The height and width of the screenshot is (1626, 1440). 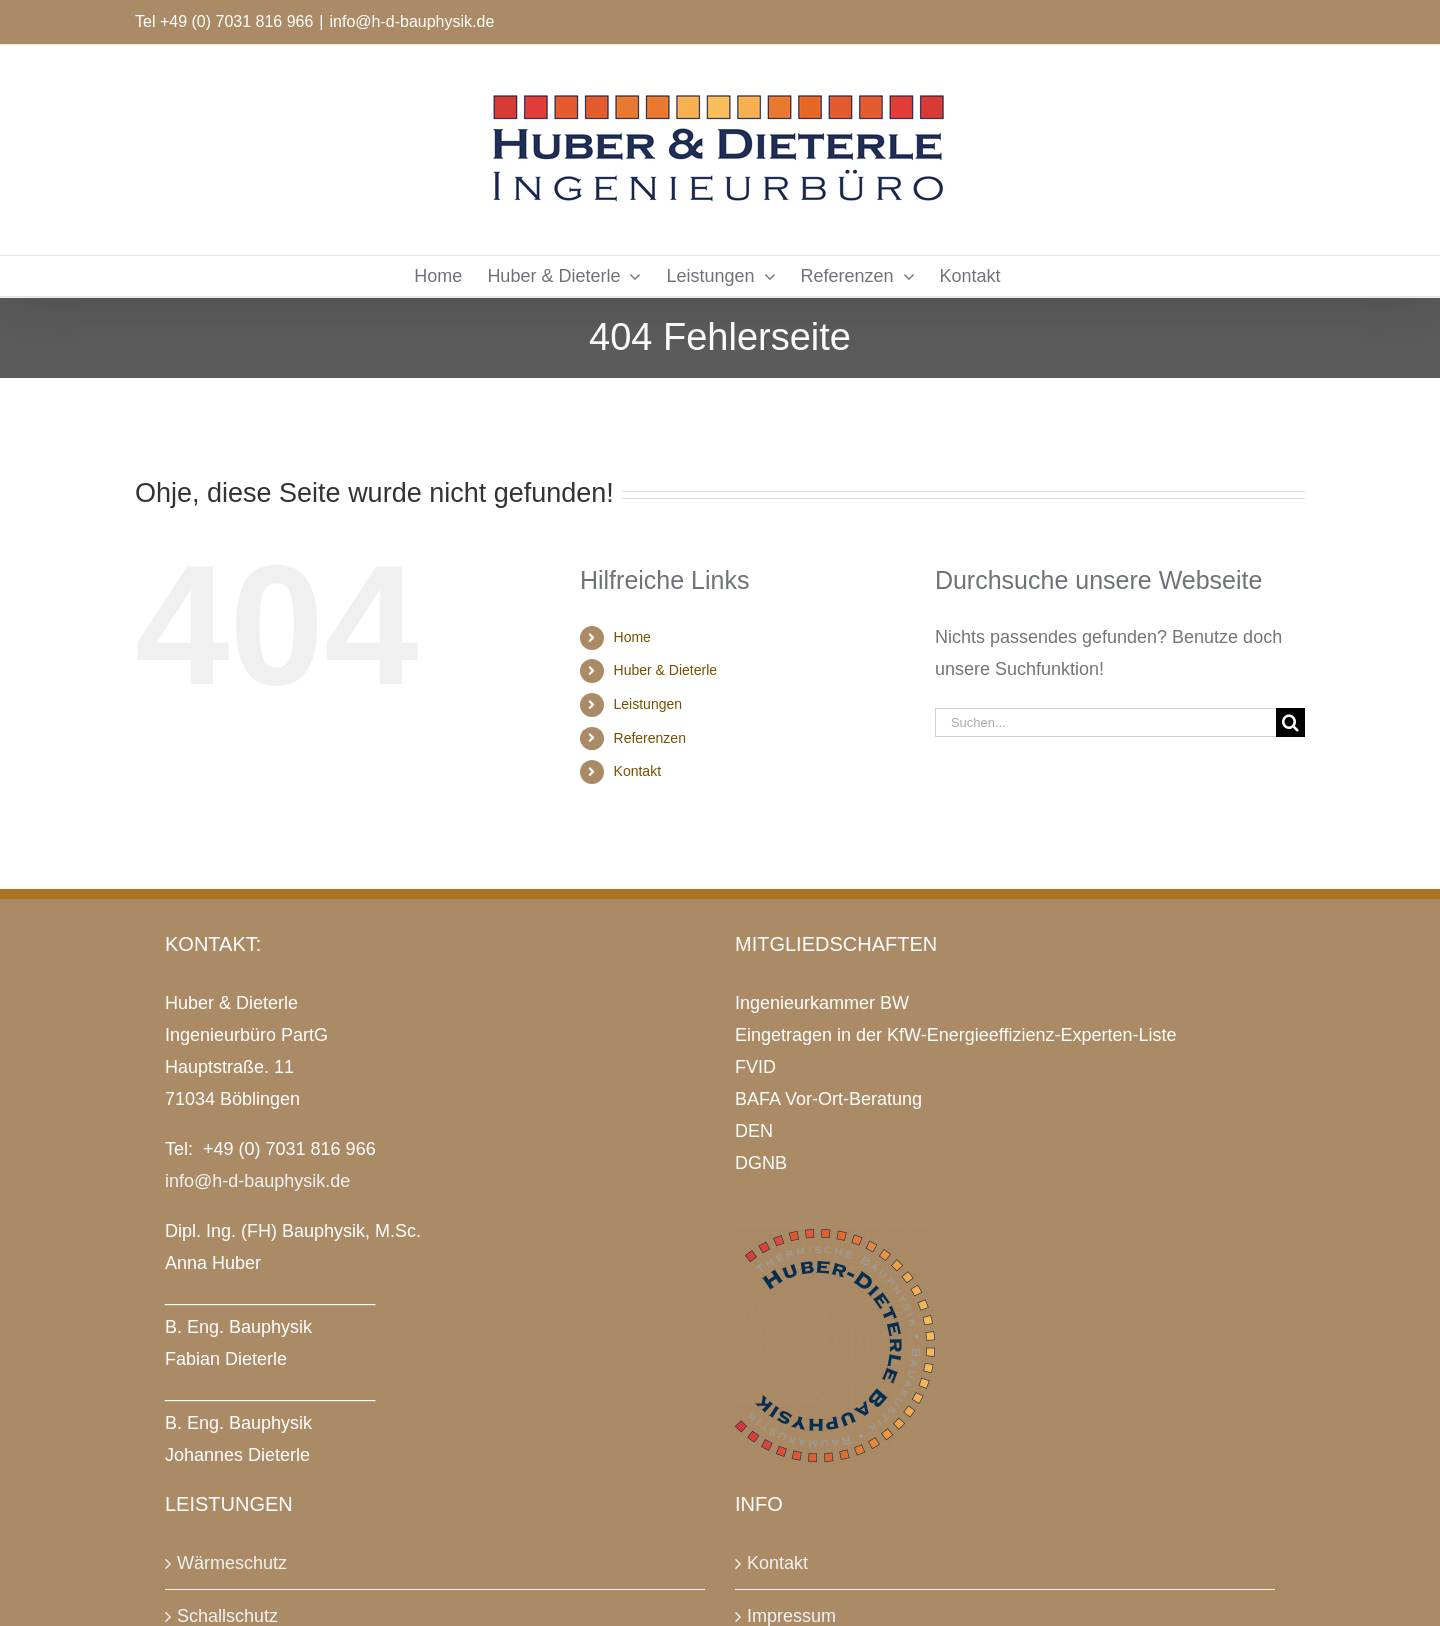 I want to click on Huber & Dieterle, so click(x=666, y=670).